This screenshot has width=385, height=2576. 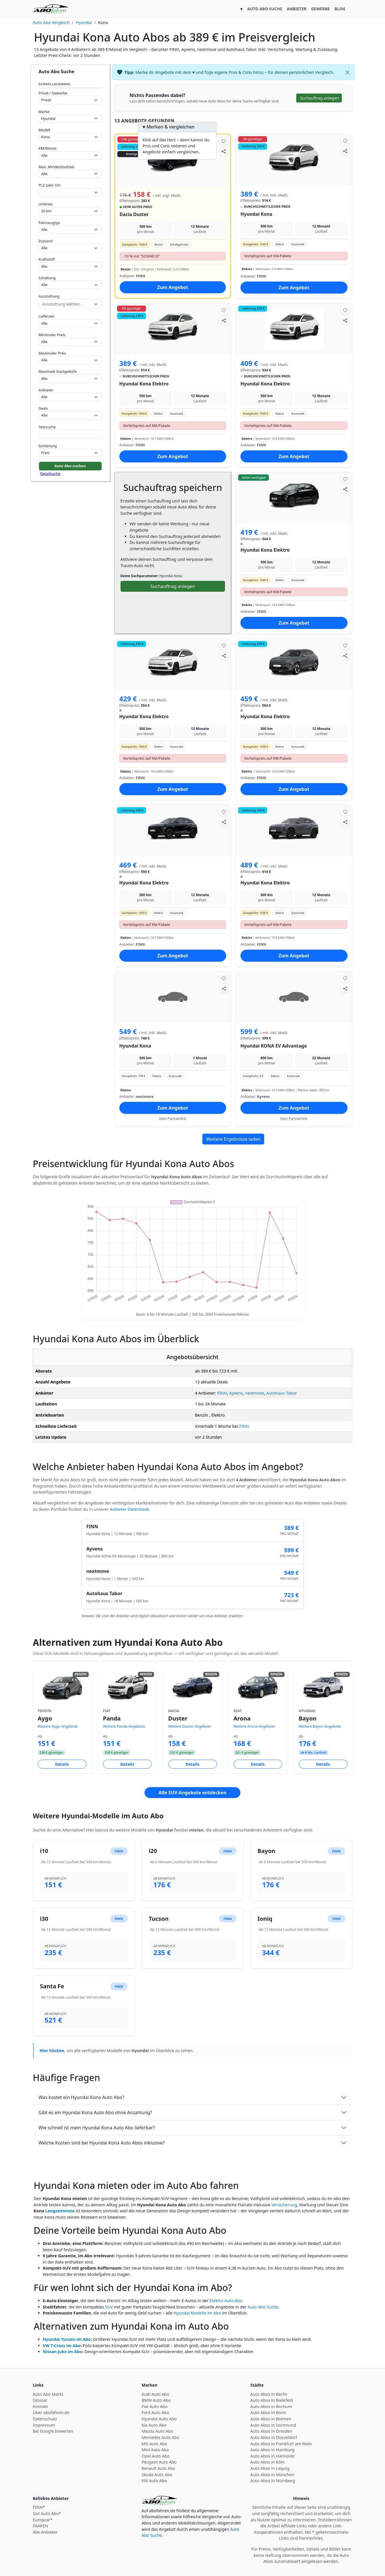 I want to click on Weitere Aygo Angebote, so click(x=58, y=1726).